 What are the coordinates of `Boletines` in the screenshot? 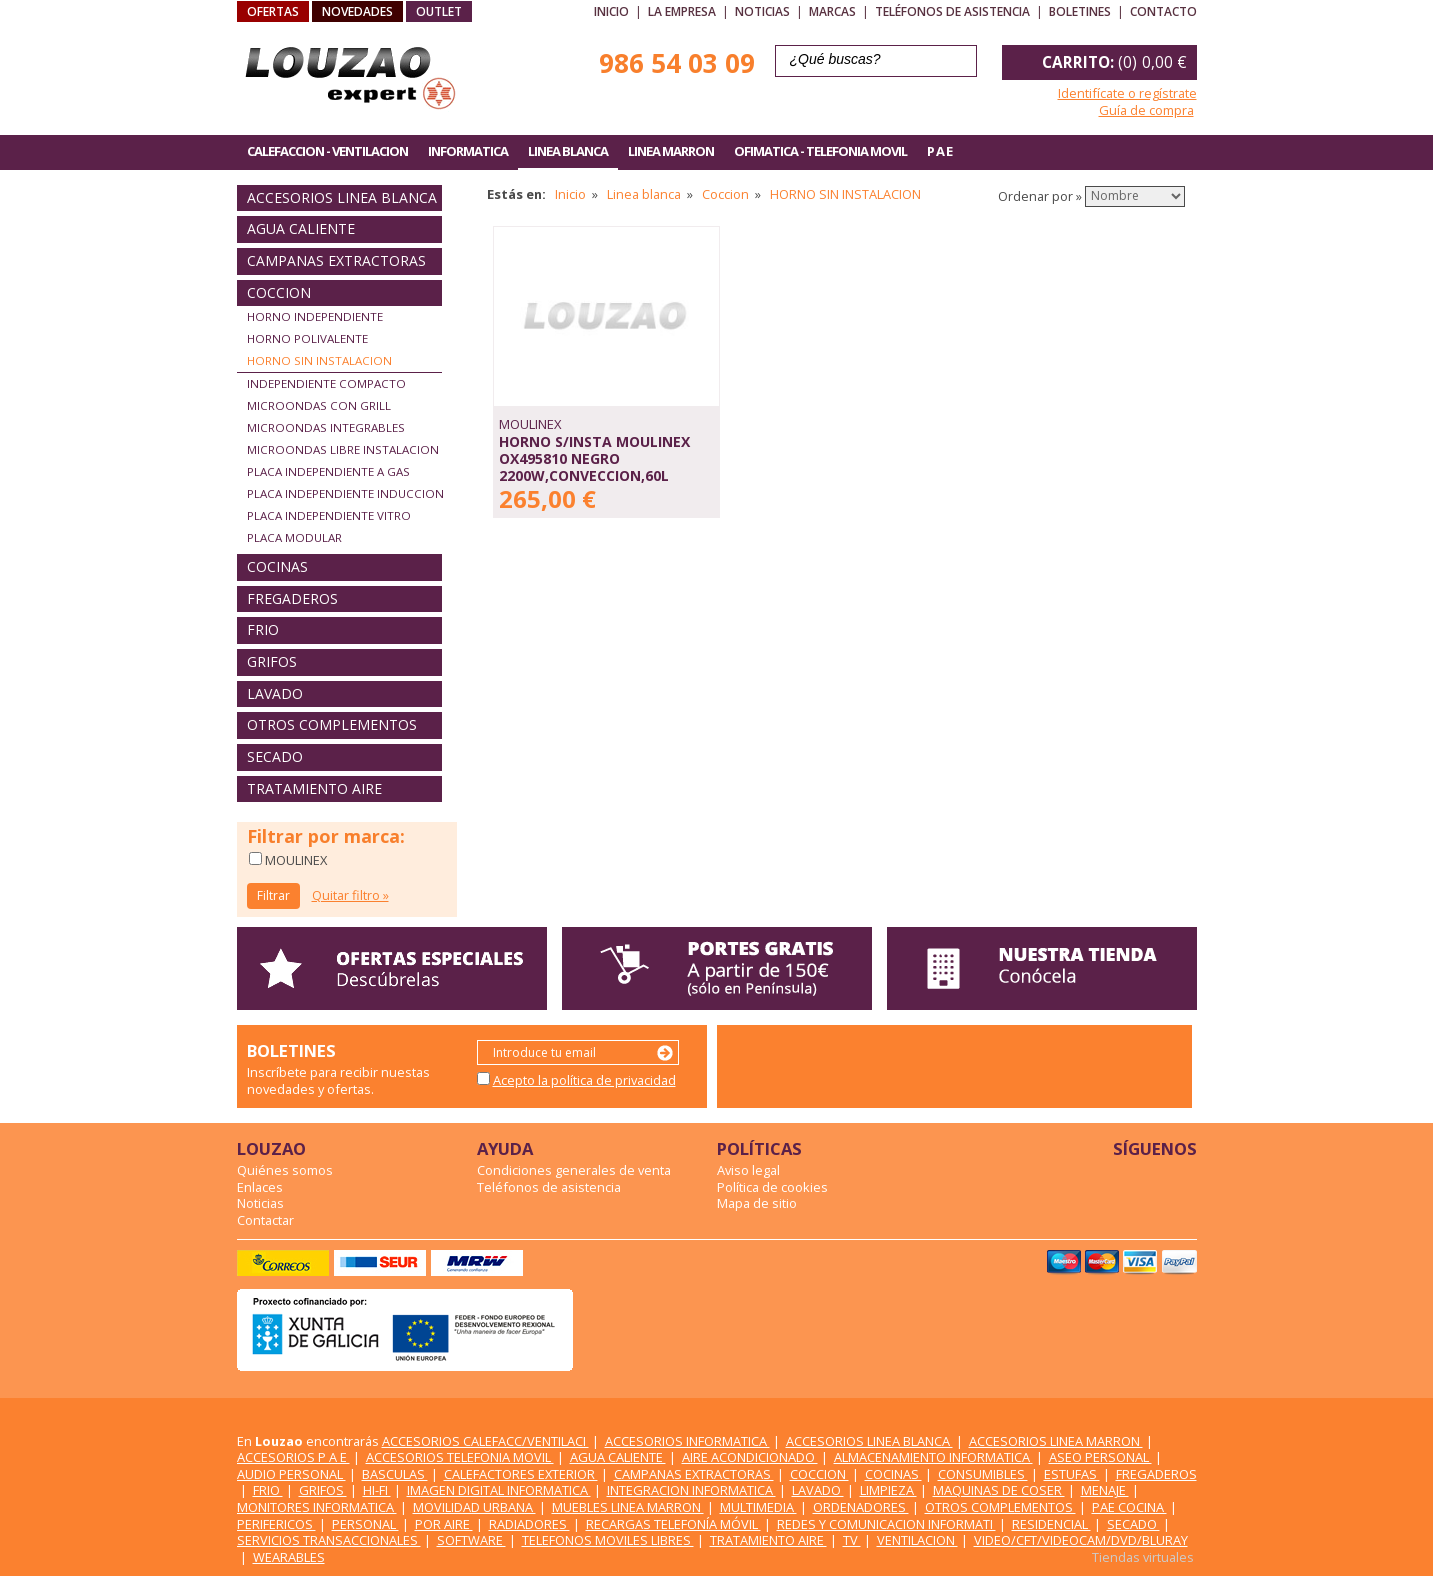 It's located at (1080, 11).